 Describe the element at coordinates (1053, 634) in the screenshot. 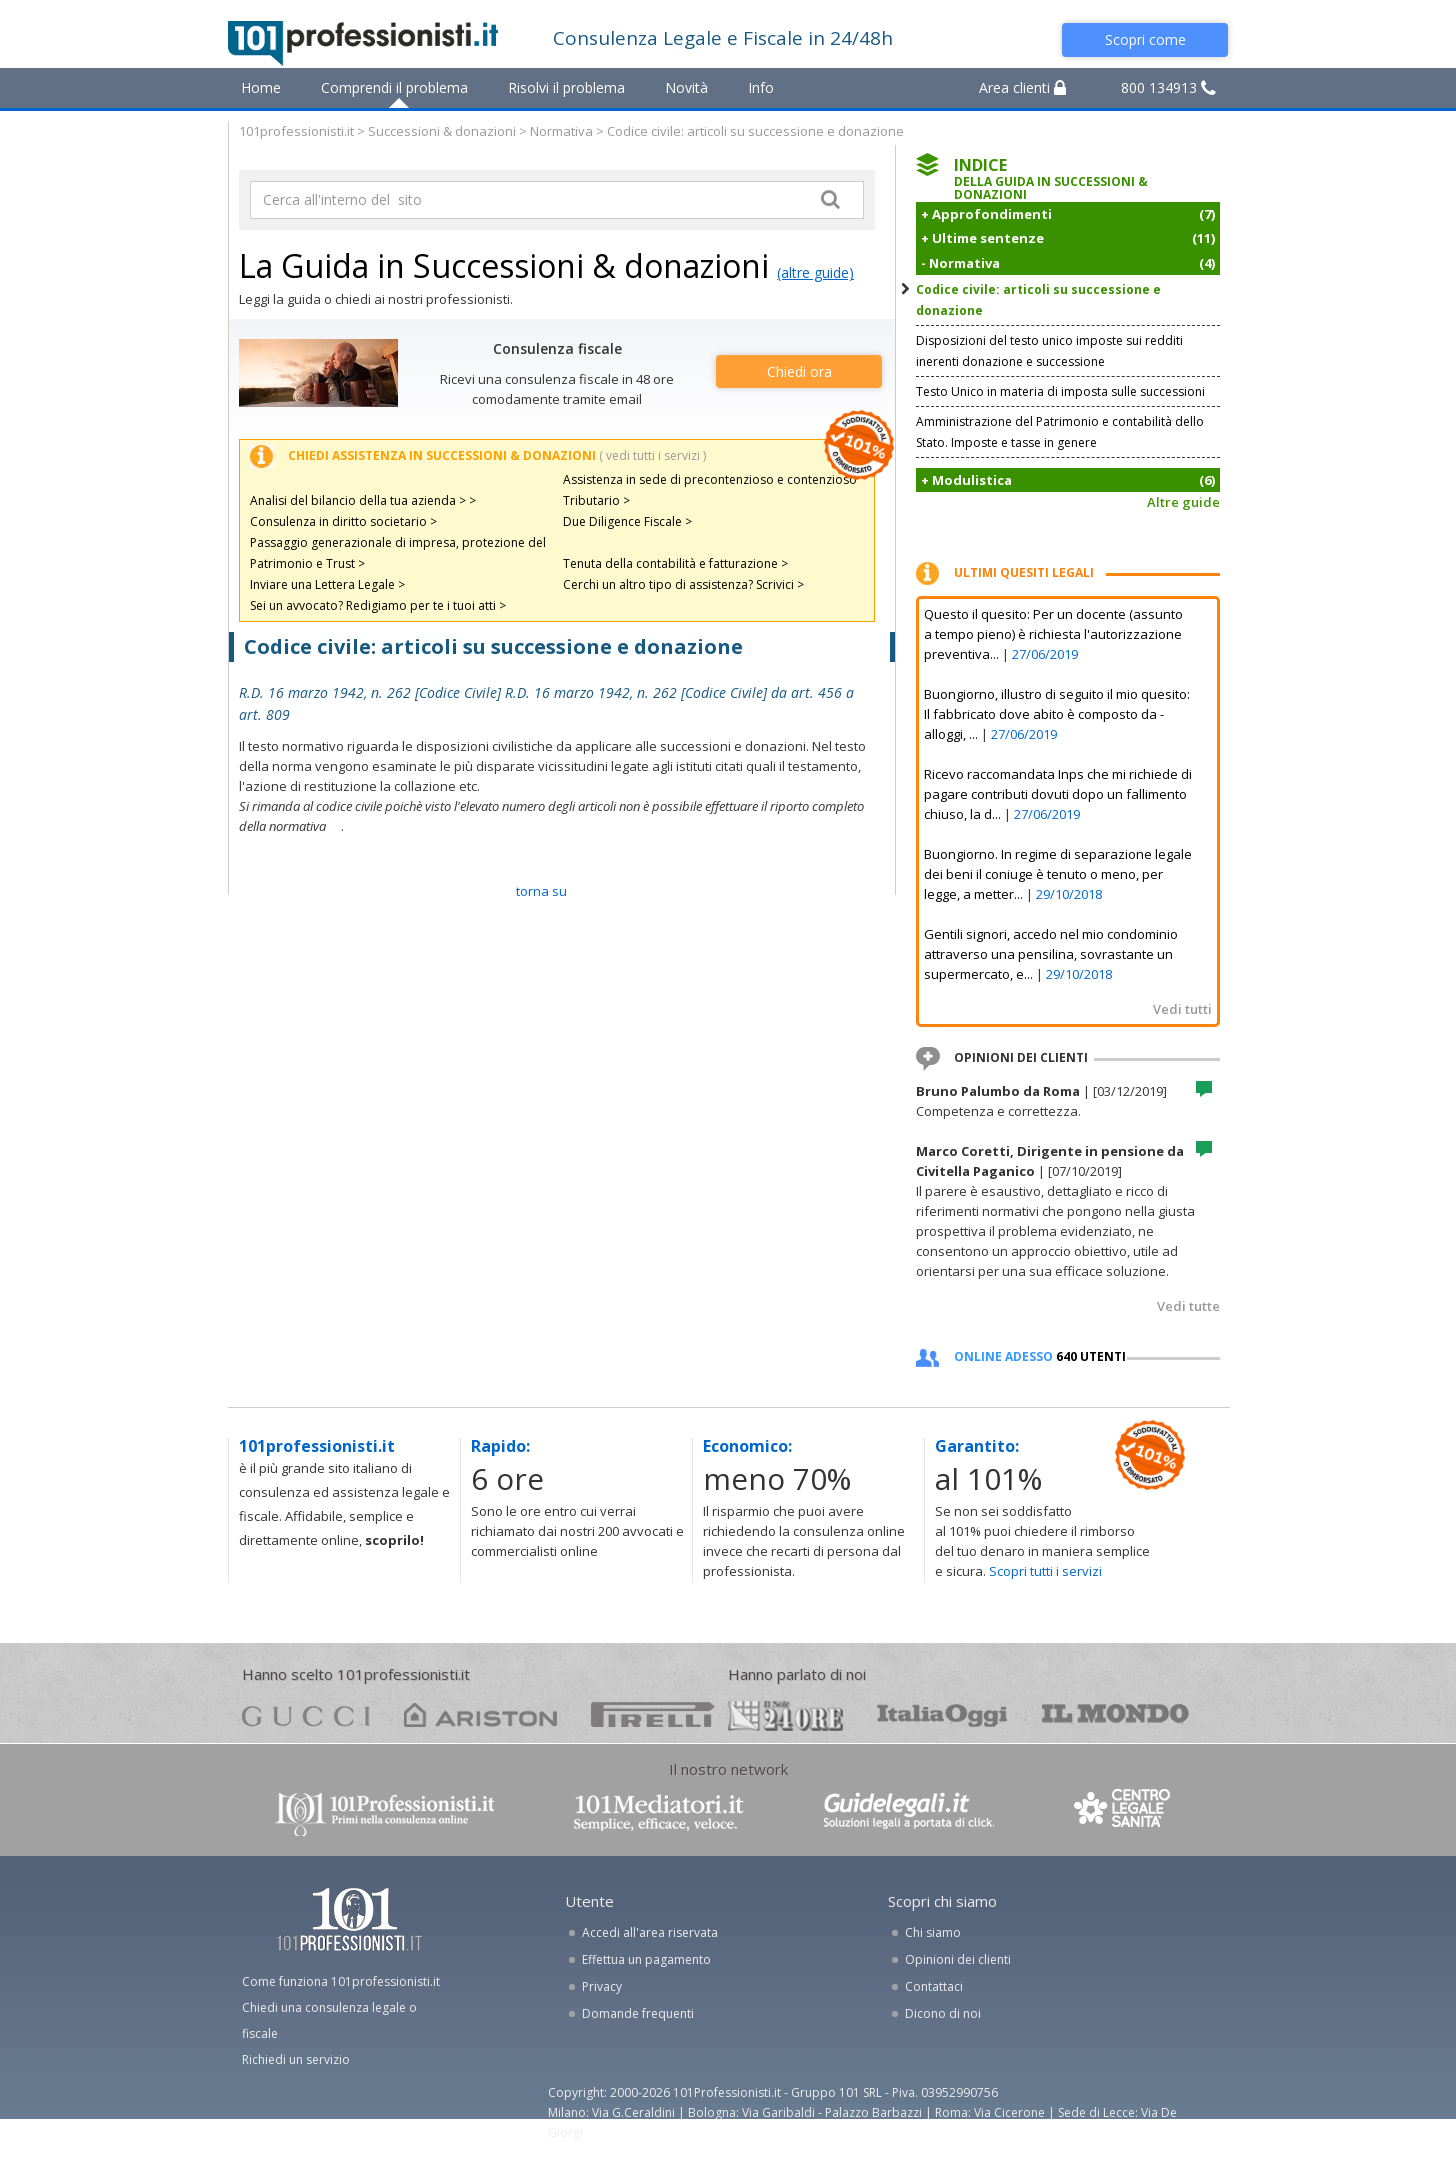

I see `Questo il quesito: Per un docente (assunto a tempo pieno) è richiesta l'autorizzazione preventiva...` at that location.